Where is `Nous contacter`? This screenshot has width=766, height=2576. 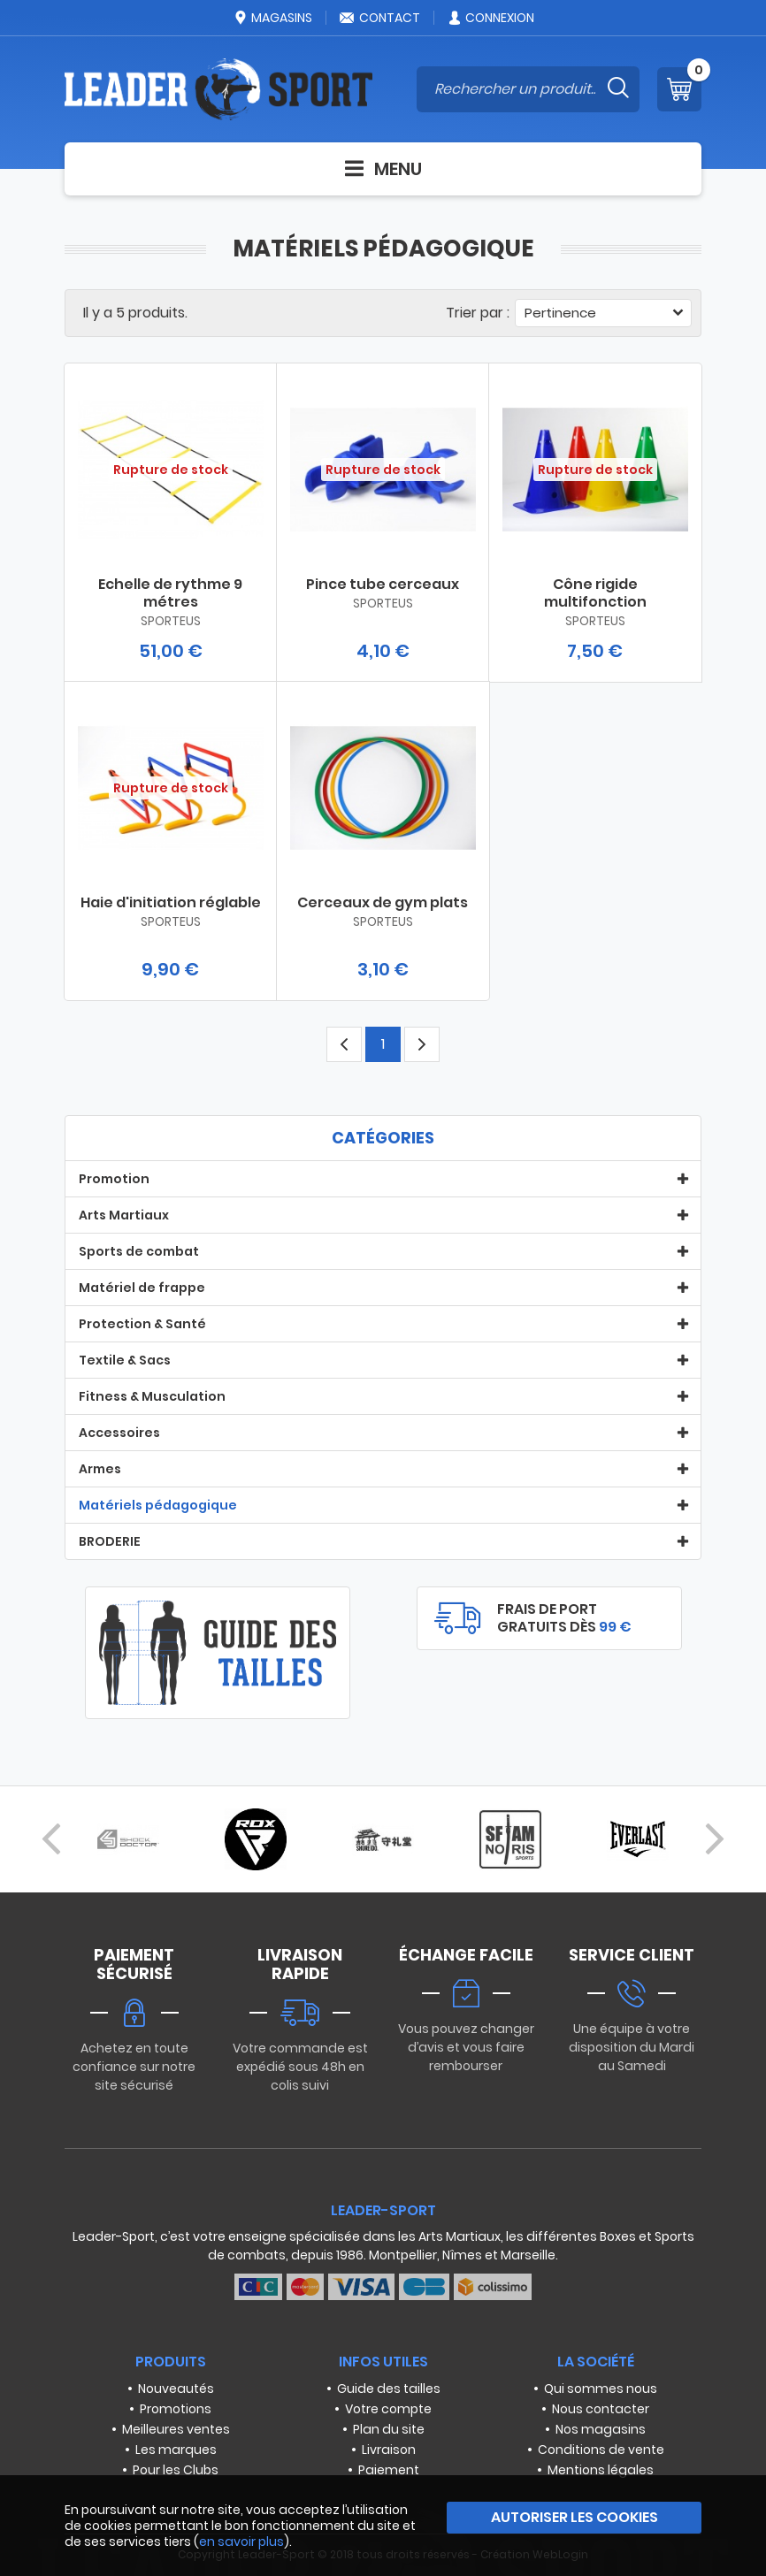 Nous contacter is located at coordinates (600, 2409).